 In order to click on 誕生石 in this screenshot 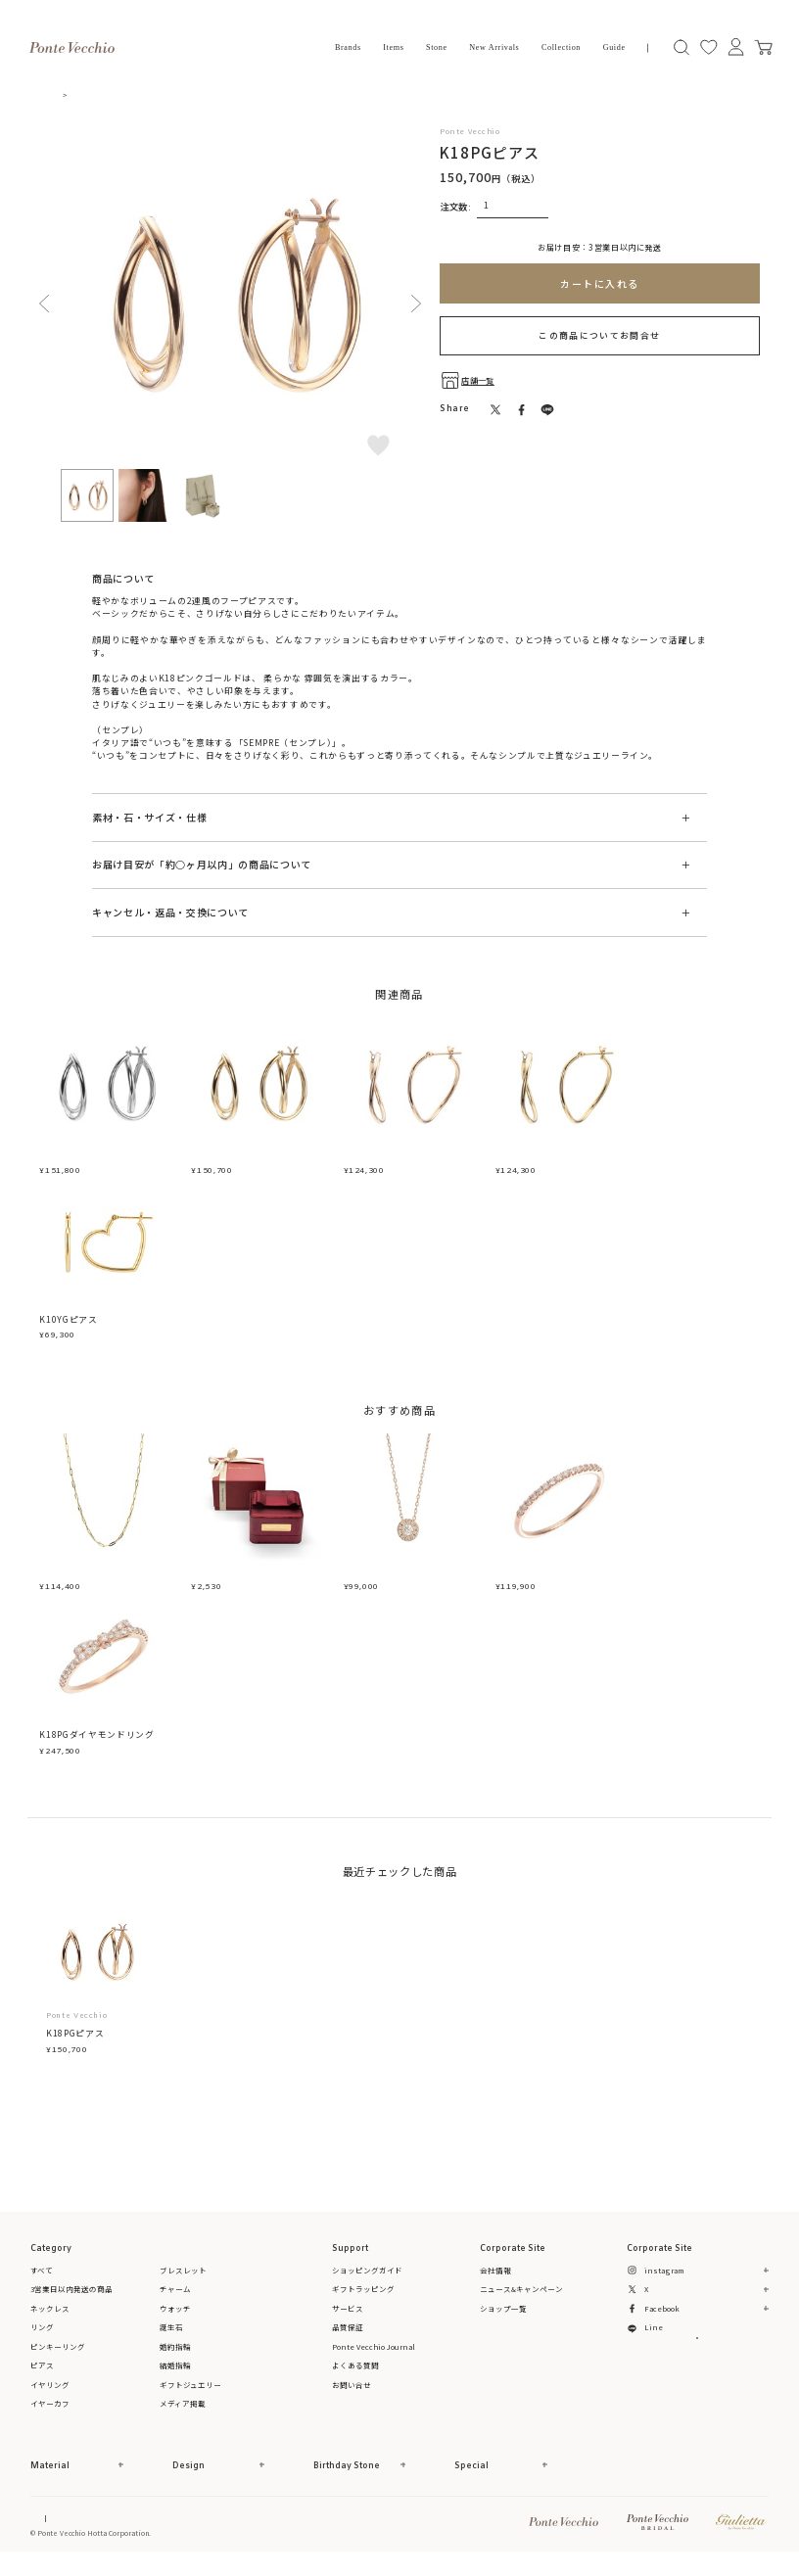, I will do `click(171, 2339)`.